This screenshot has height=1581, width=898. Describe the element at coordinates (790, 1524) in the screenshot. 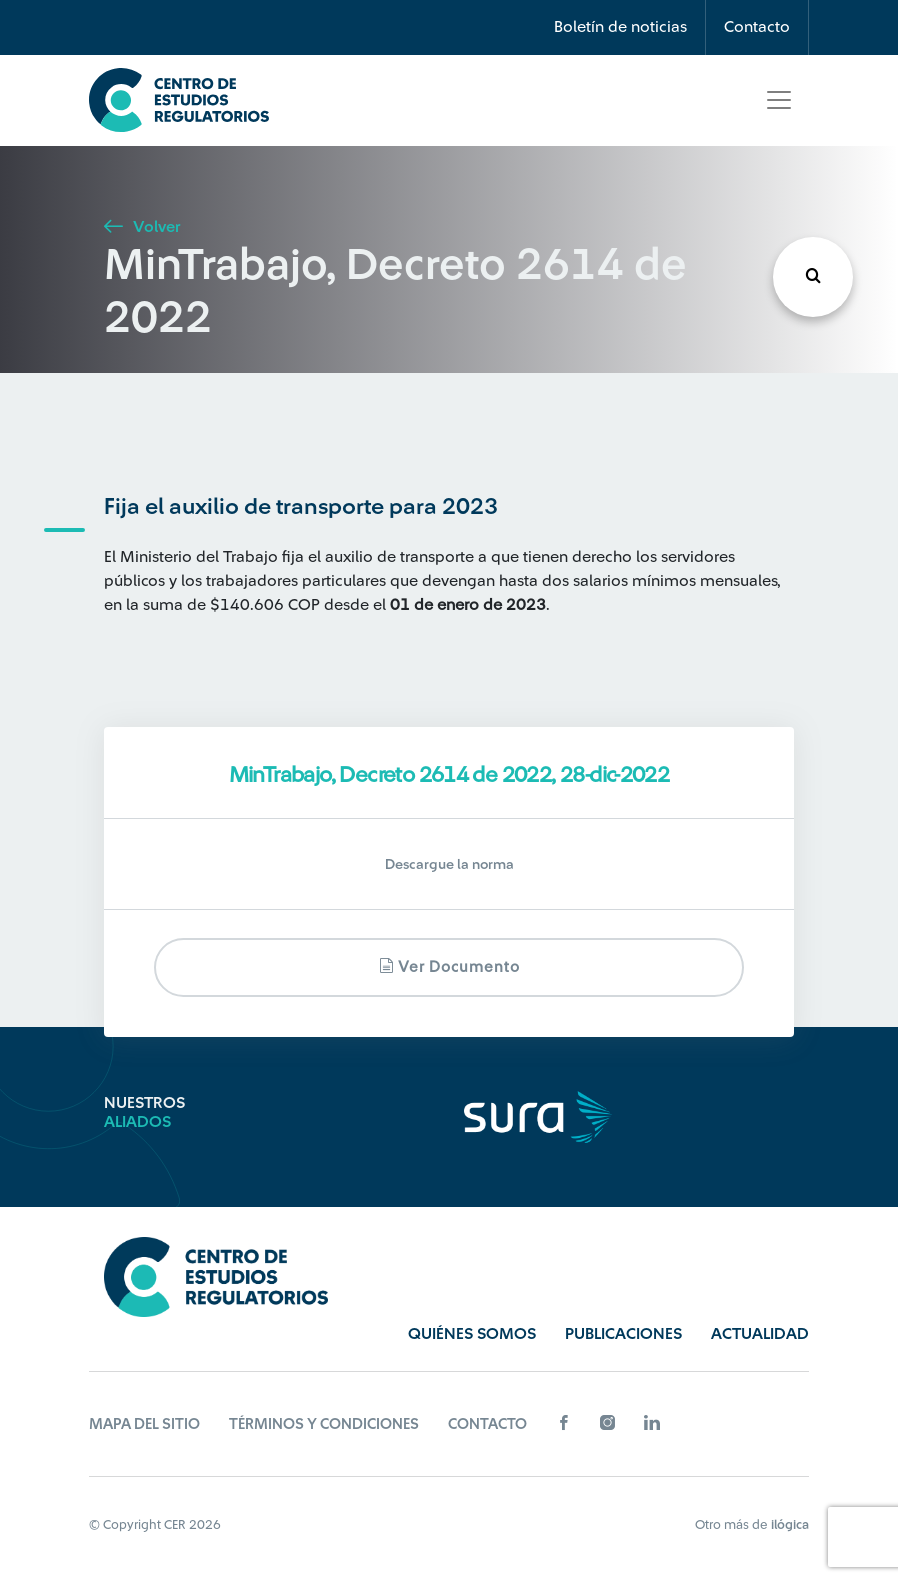

I see `ilógica` at that location.